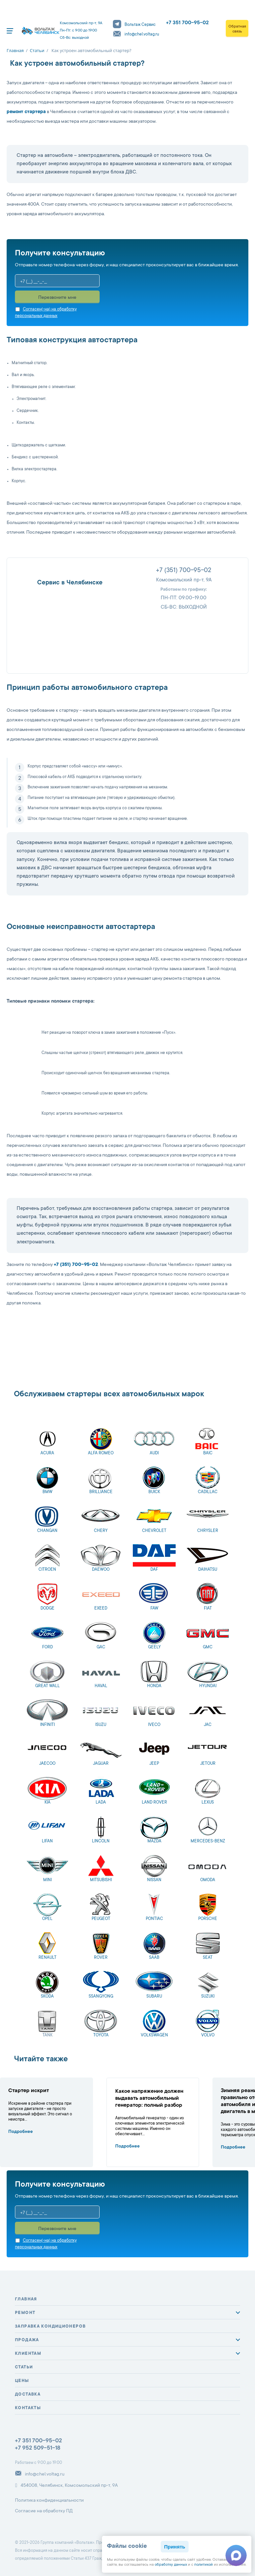 The height and width of the screenshot is (2576, 255). What do you see at coordinates (26, 112) in the screenshot?
I see `ремонт стартера` at bounding box center [26, 112].